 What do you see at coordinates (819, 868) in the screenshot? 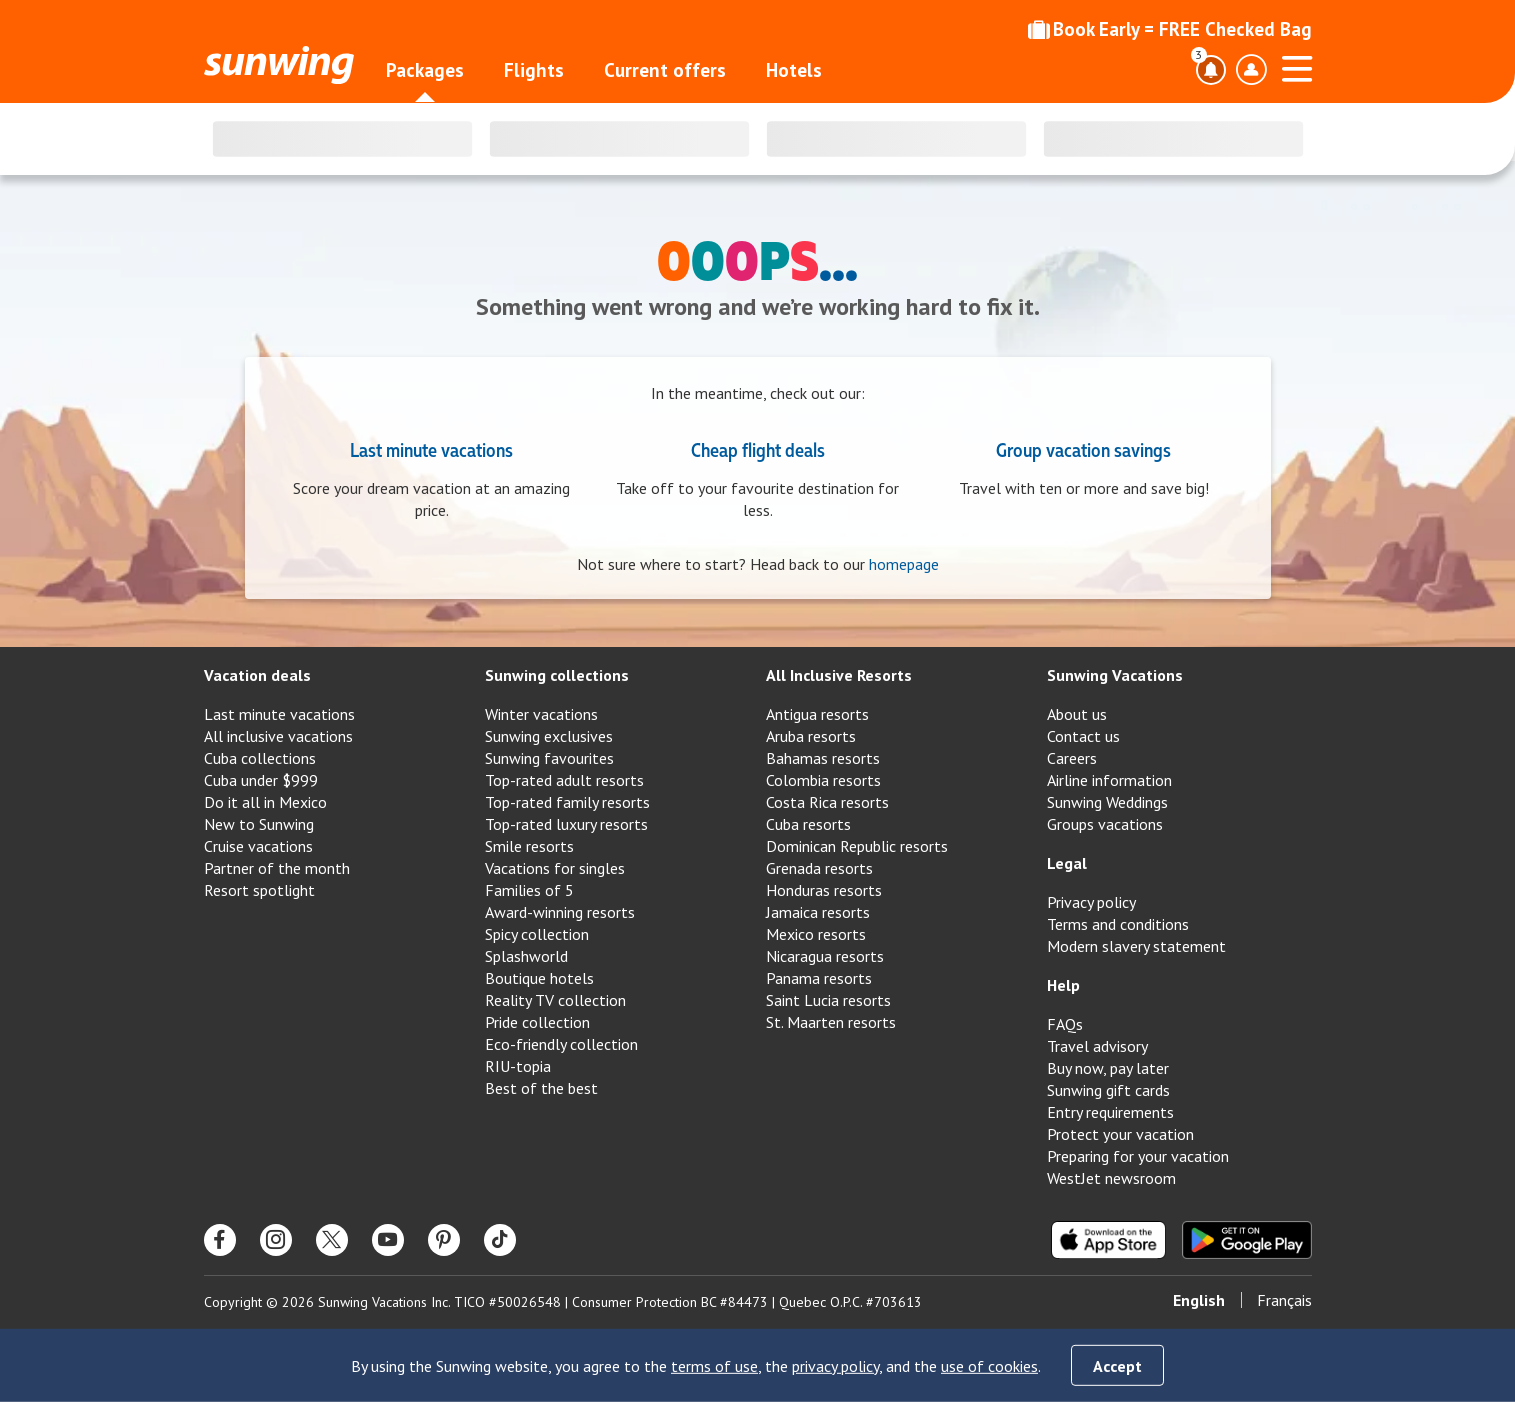
I see `Grenada resorts` at bounding box center [819, 868].